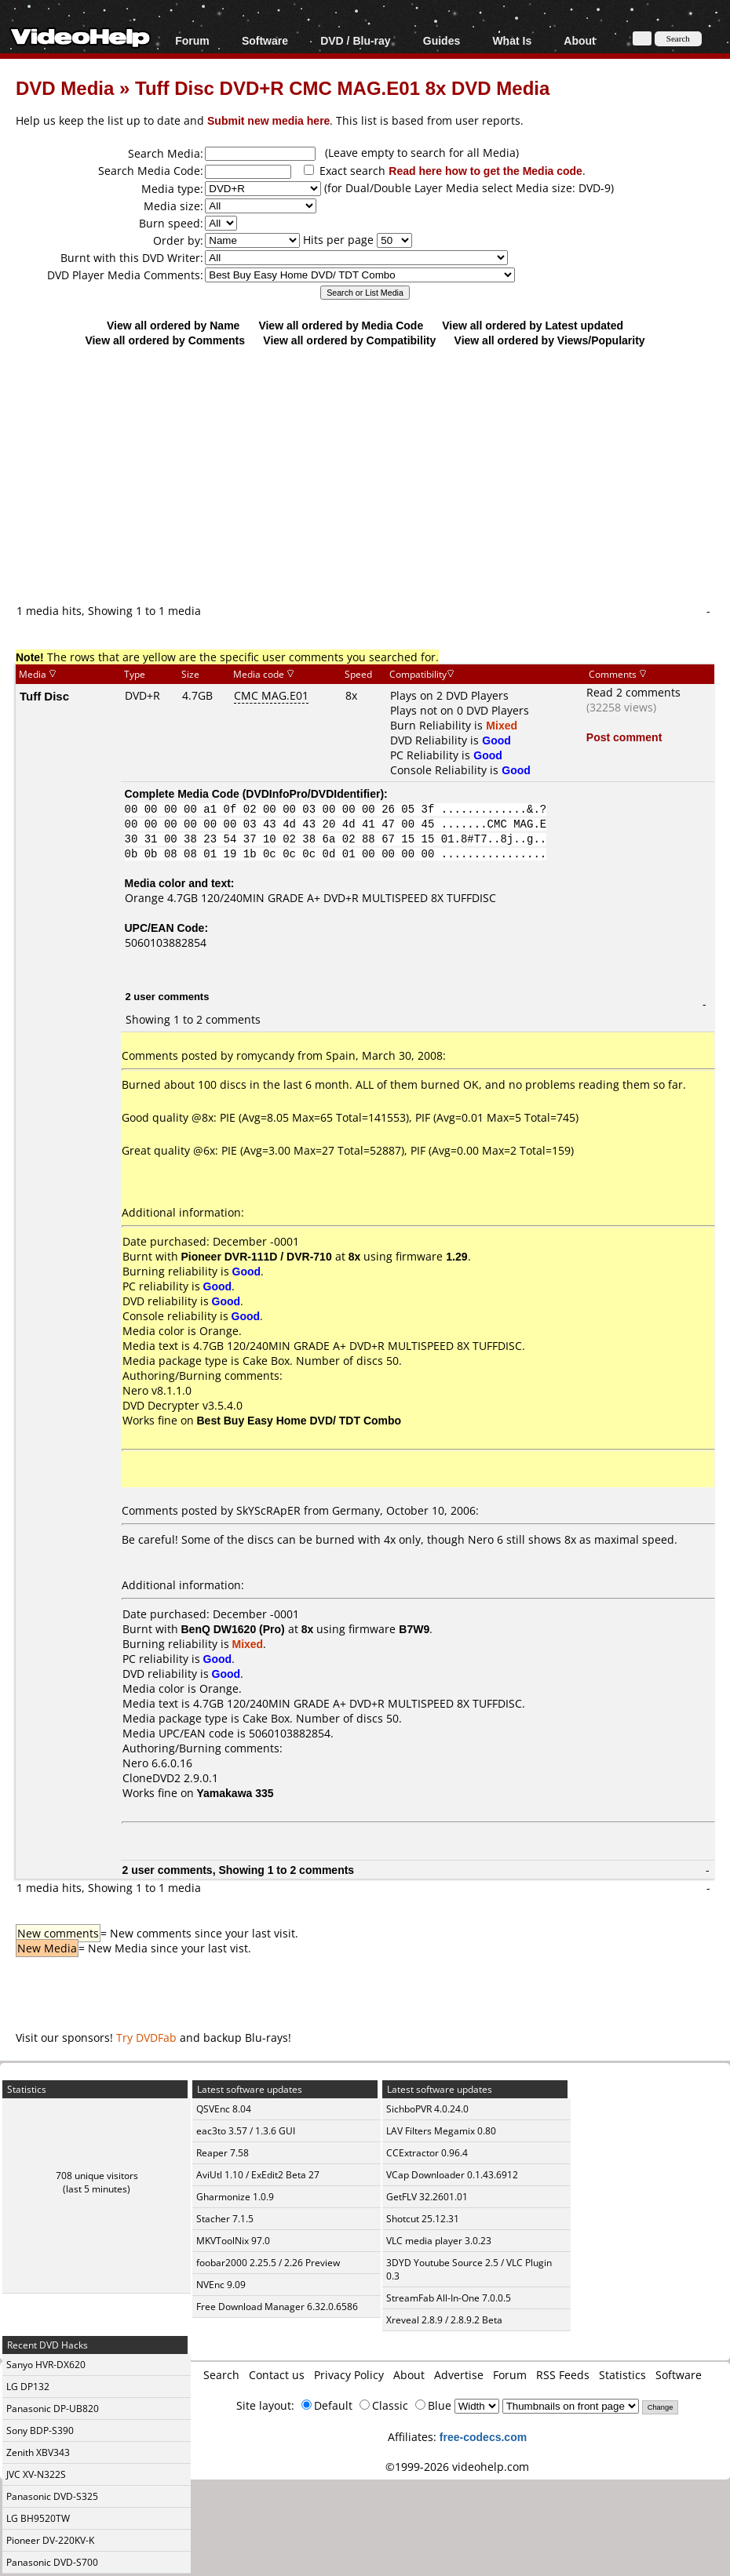 Image resolution: width=730 pixels, height=2576 pixels. I want to click on 708 unique visitors, so click(97, 2175).